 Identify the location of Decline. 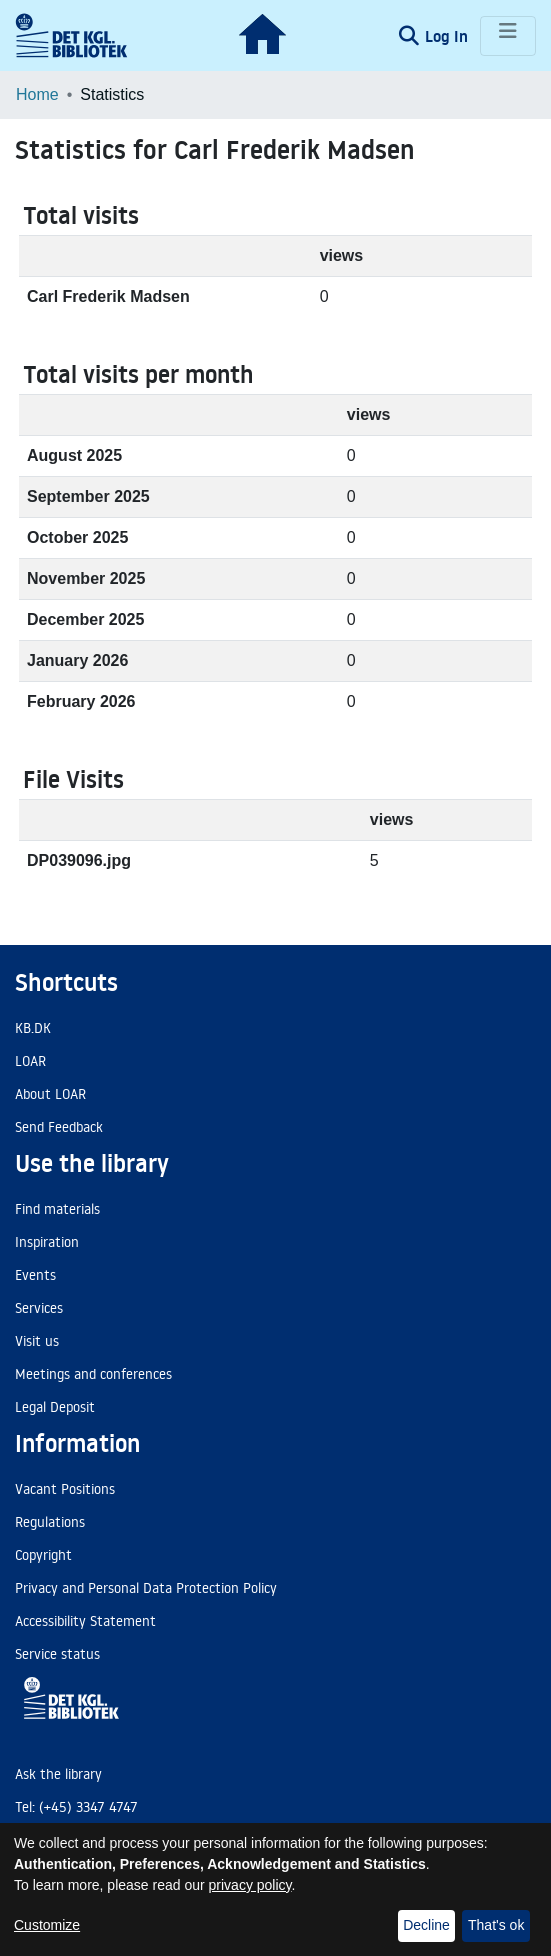
(426, 1925).